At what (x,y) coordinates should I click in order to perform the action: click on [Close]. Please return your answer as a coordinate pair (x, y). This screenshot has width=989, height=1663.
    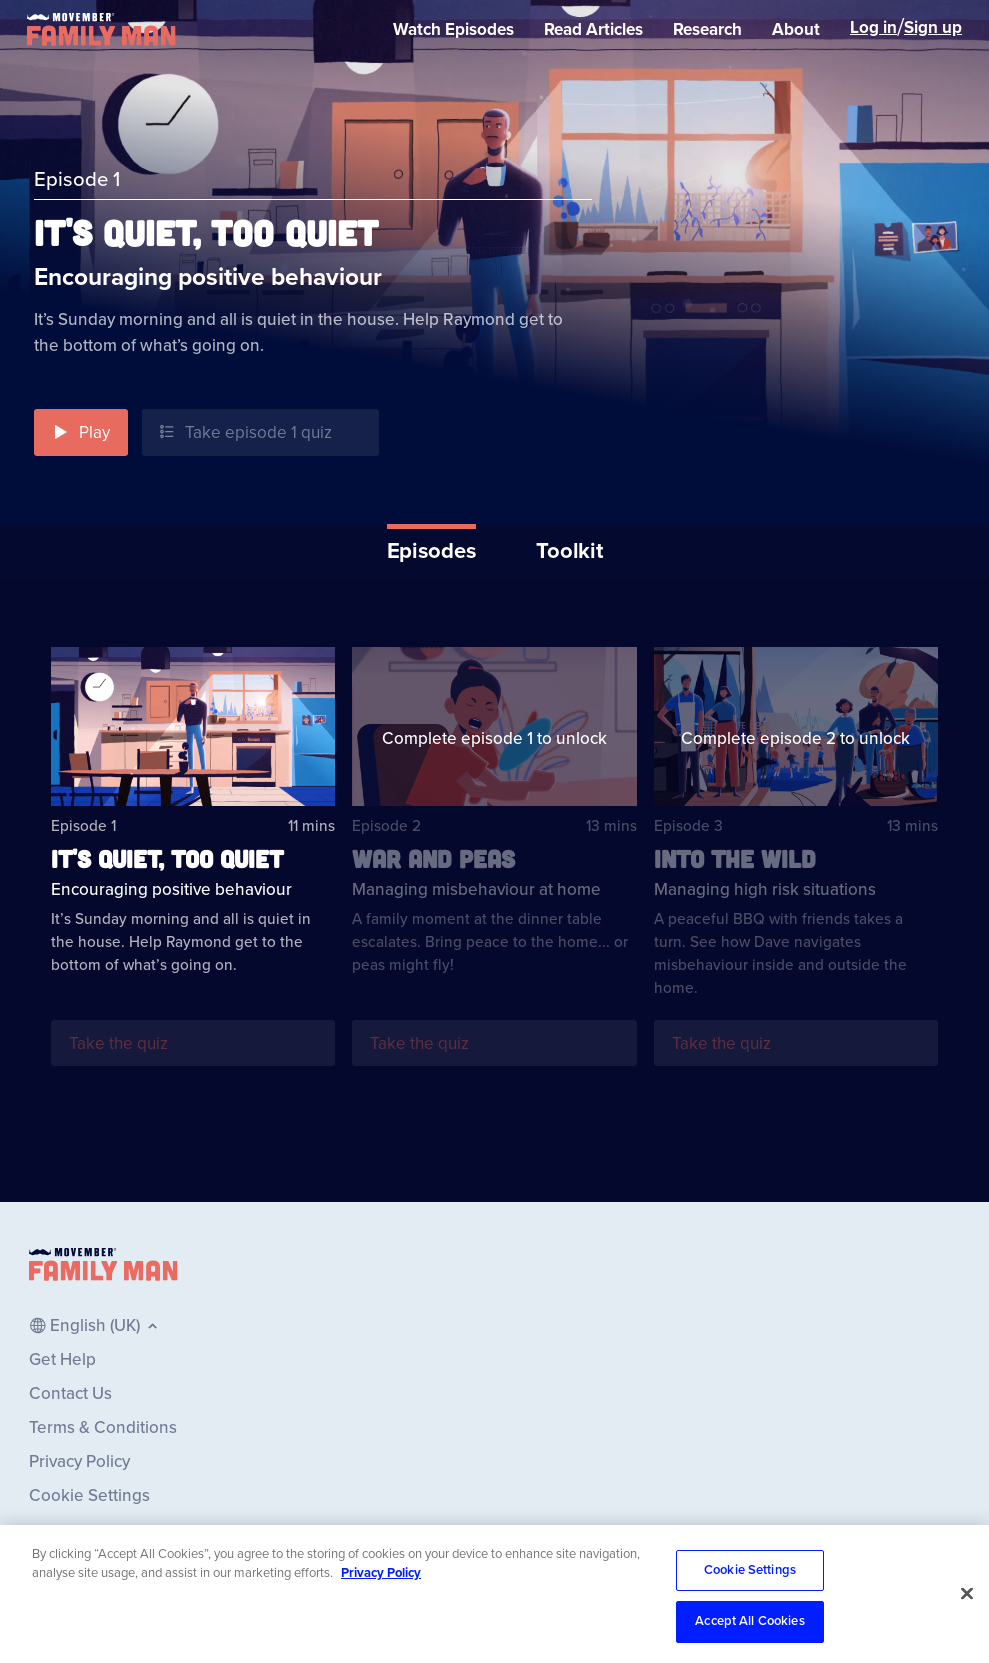
    Looking at the image, I should click on (967, 1626).